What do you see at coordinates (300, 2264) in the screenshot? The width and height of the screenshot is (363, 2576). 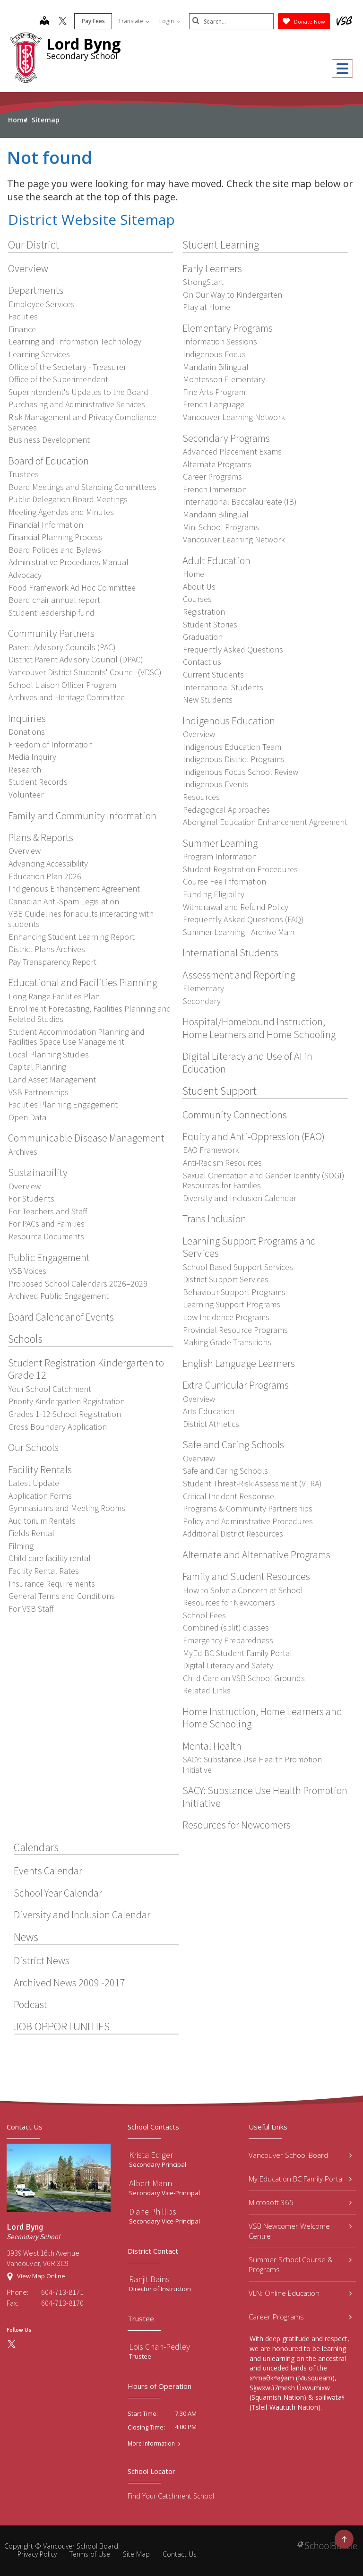 I see `Summer School Course & Programs` at bounding box center [300, 2264].